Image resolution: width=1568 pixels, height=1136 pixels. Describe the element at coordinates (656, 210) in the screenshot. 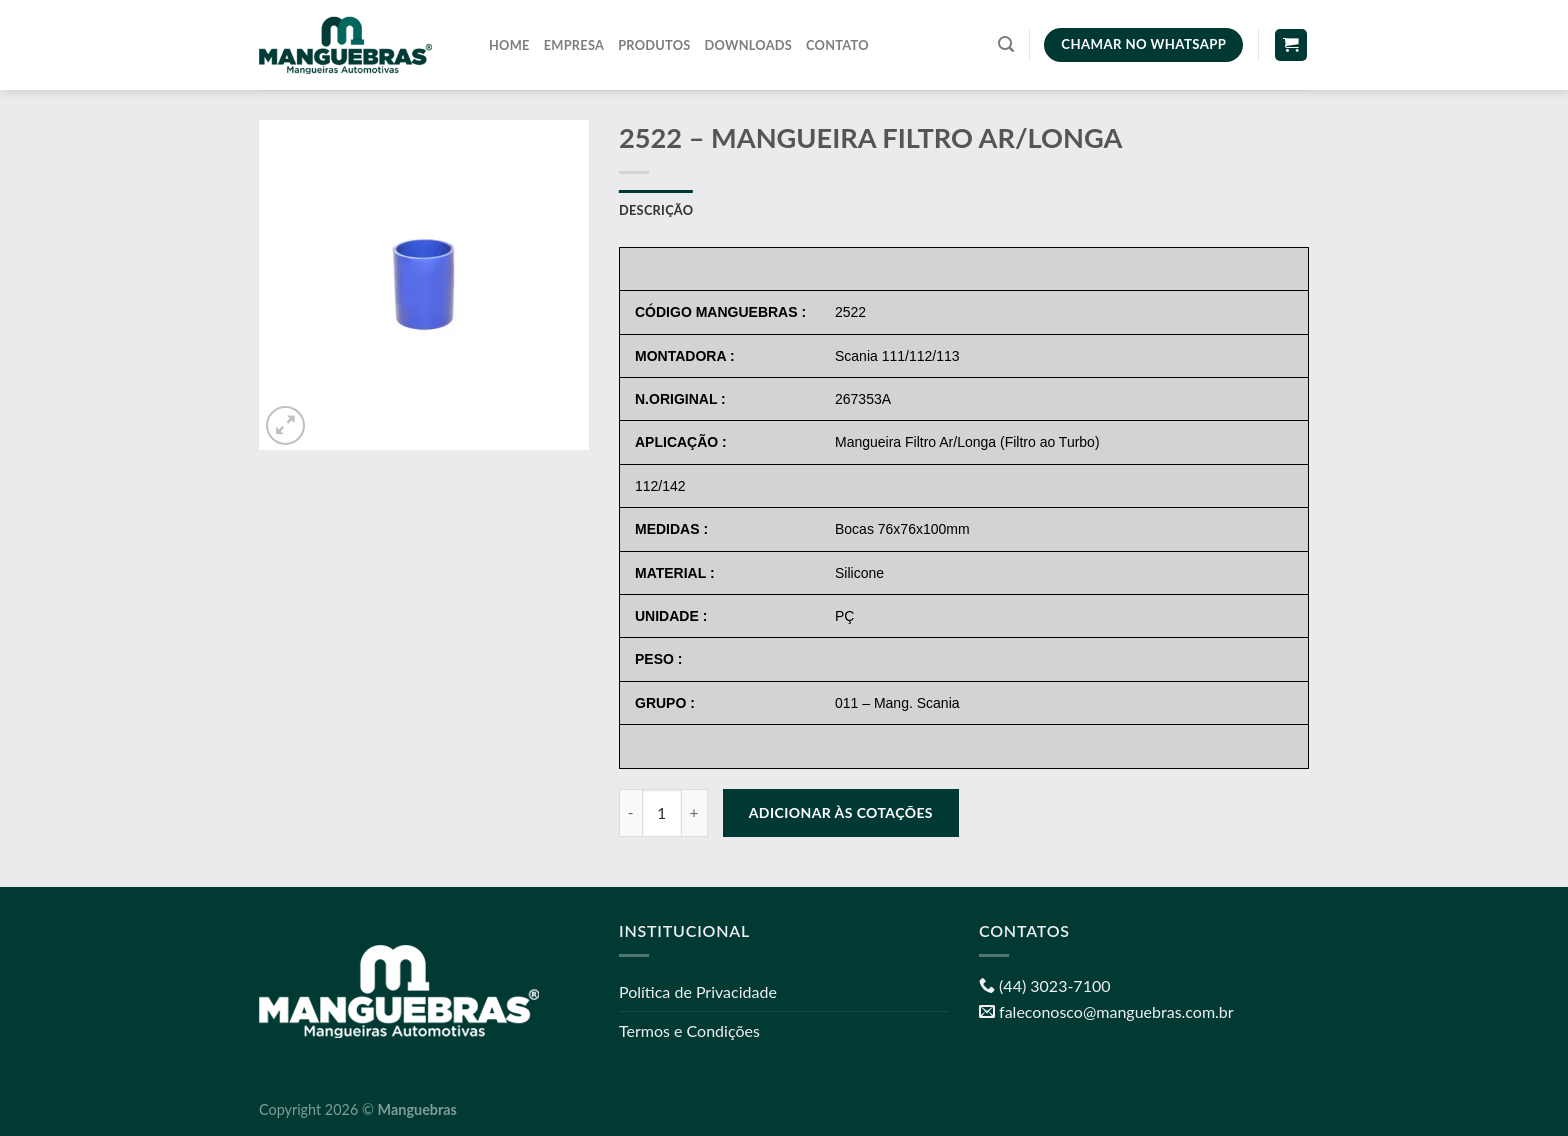

I see `Descrição [tab]` at that location.